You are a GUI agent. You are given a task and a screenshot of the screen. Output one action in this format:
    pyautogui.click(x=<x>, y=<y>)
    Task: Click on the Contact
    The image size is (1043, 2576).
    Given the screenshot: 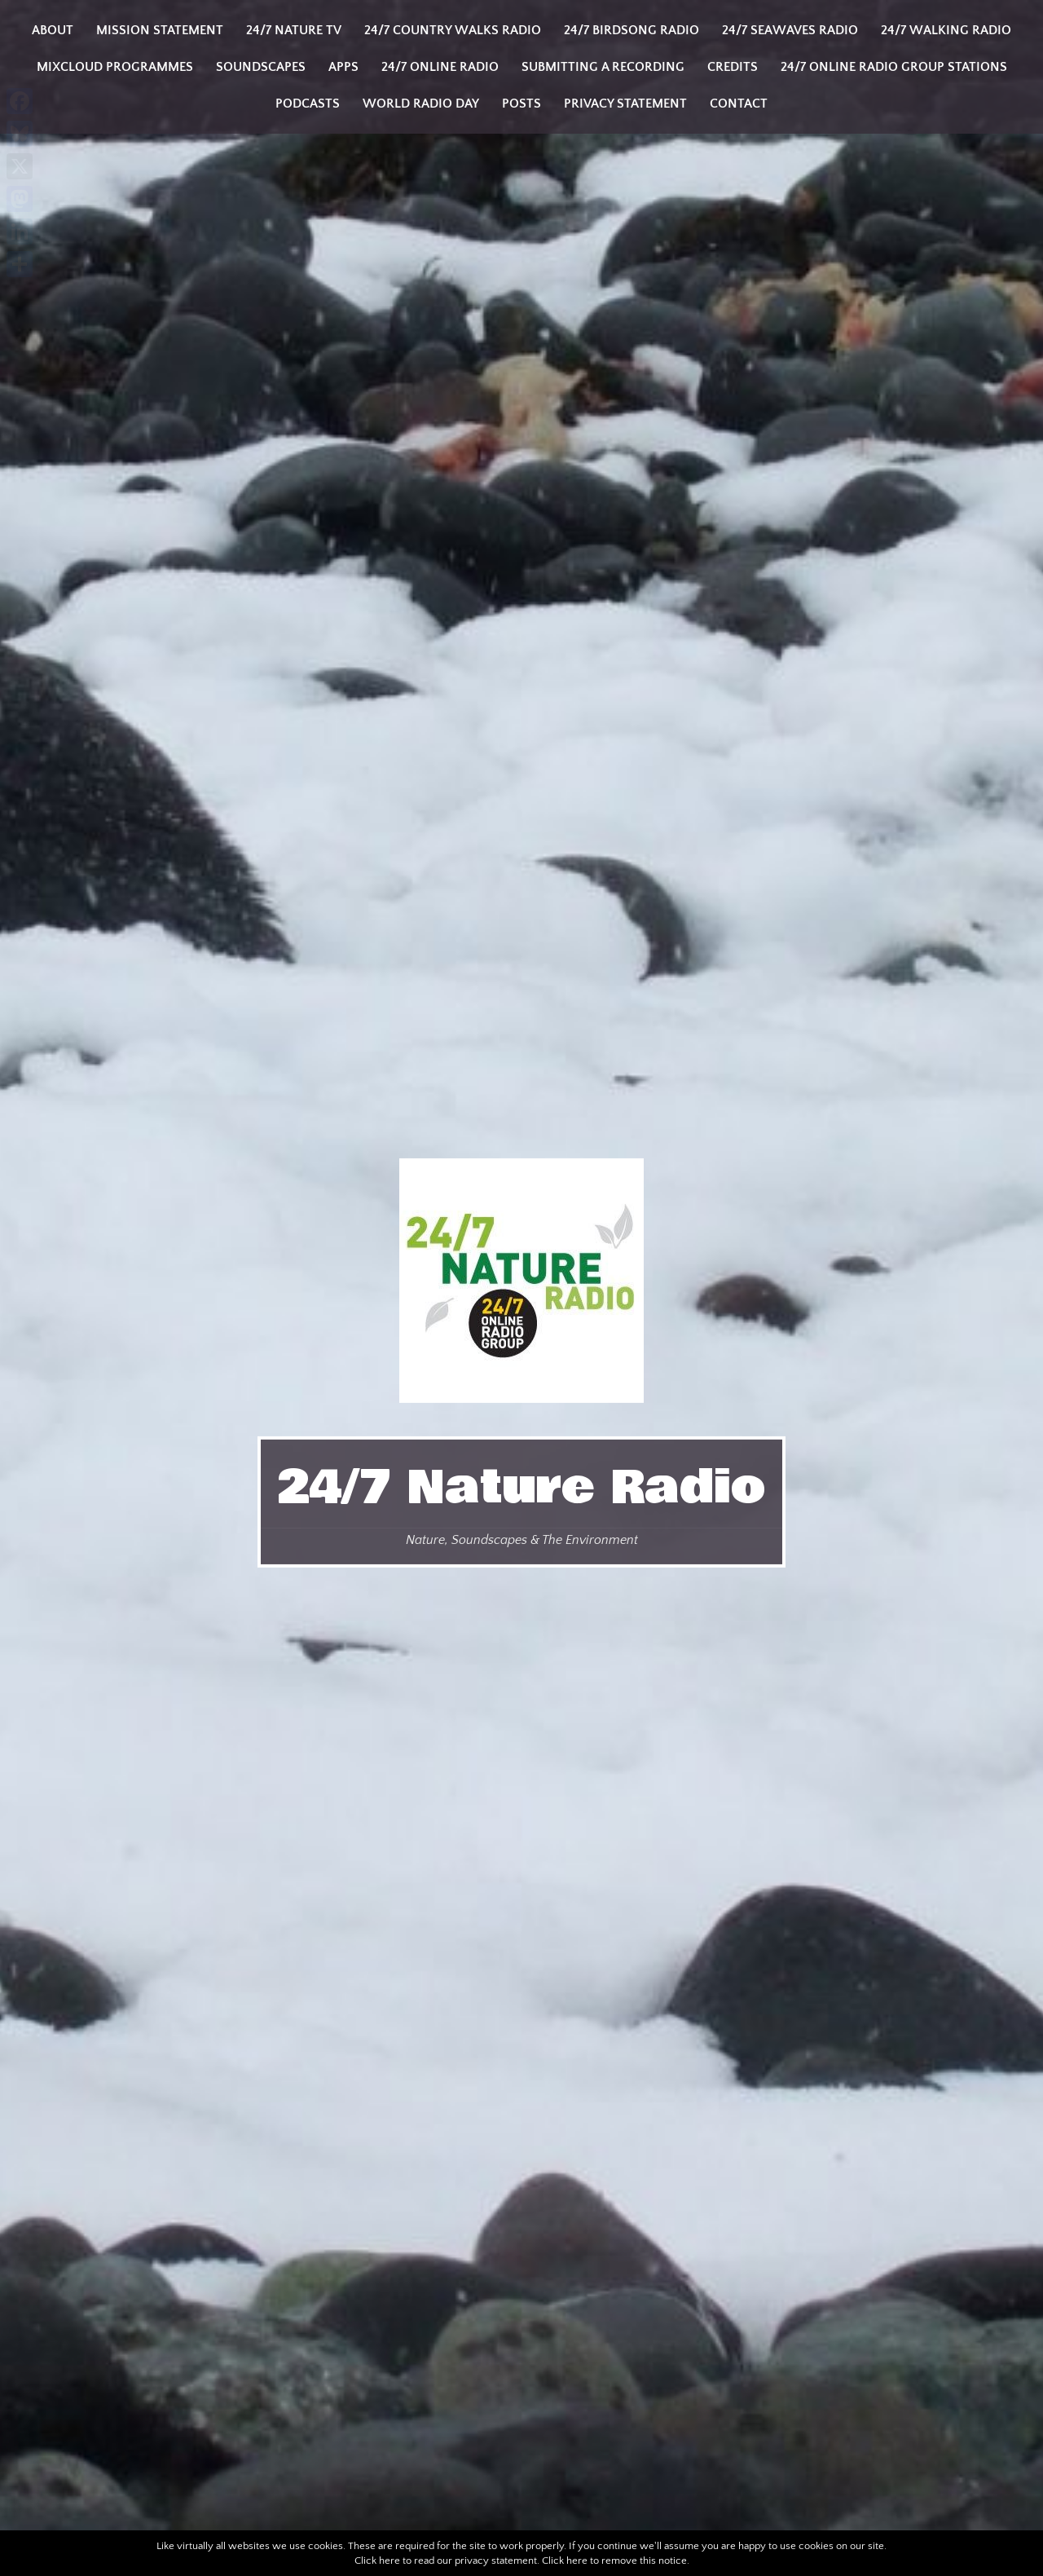 What is the action you would take?
    pyautogui.click(x=739, y=103)
    